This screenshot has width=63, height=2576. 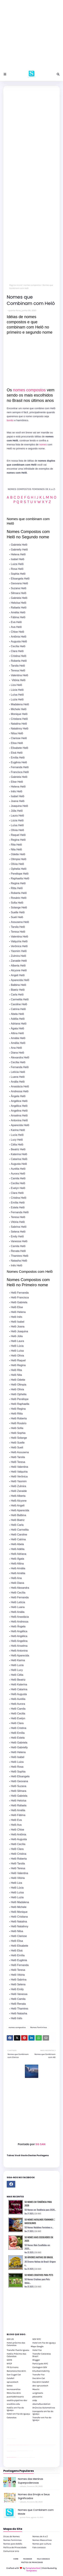 I want to click on Transfer Cataratas Brasil, so click(x=41, y=2354).